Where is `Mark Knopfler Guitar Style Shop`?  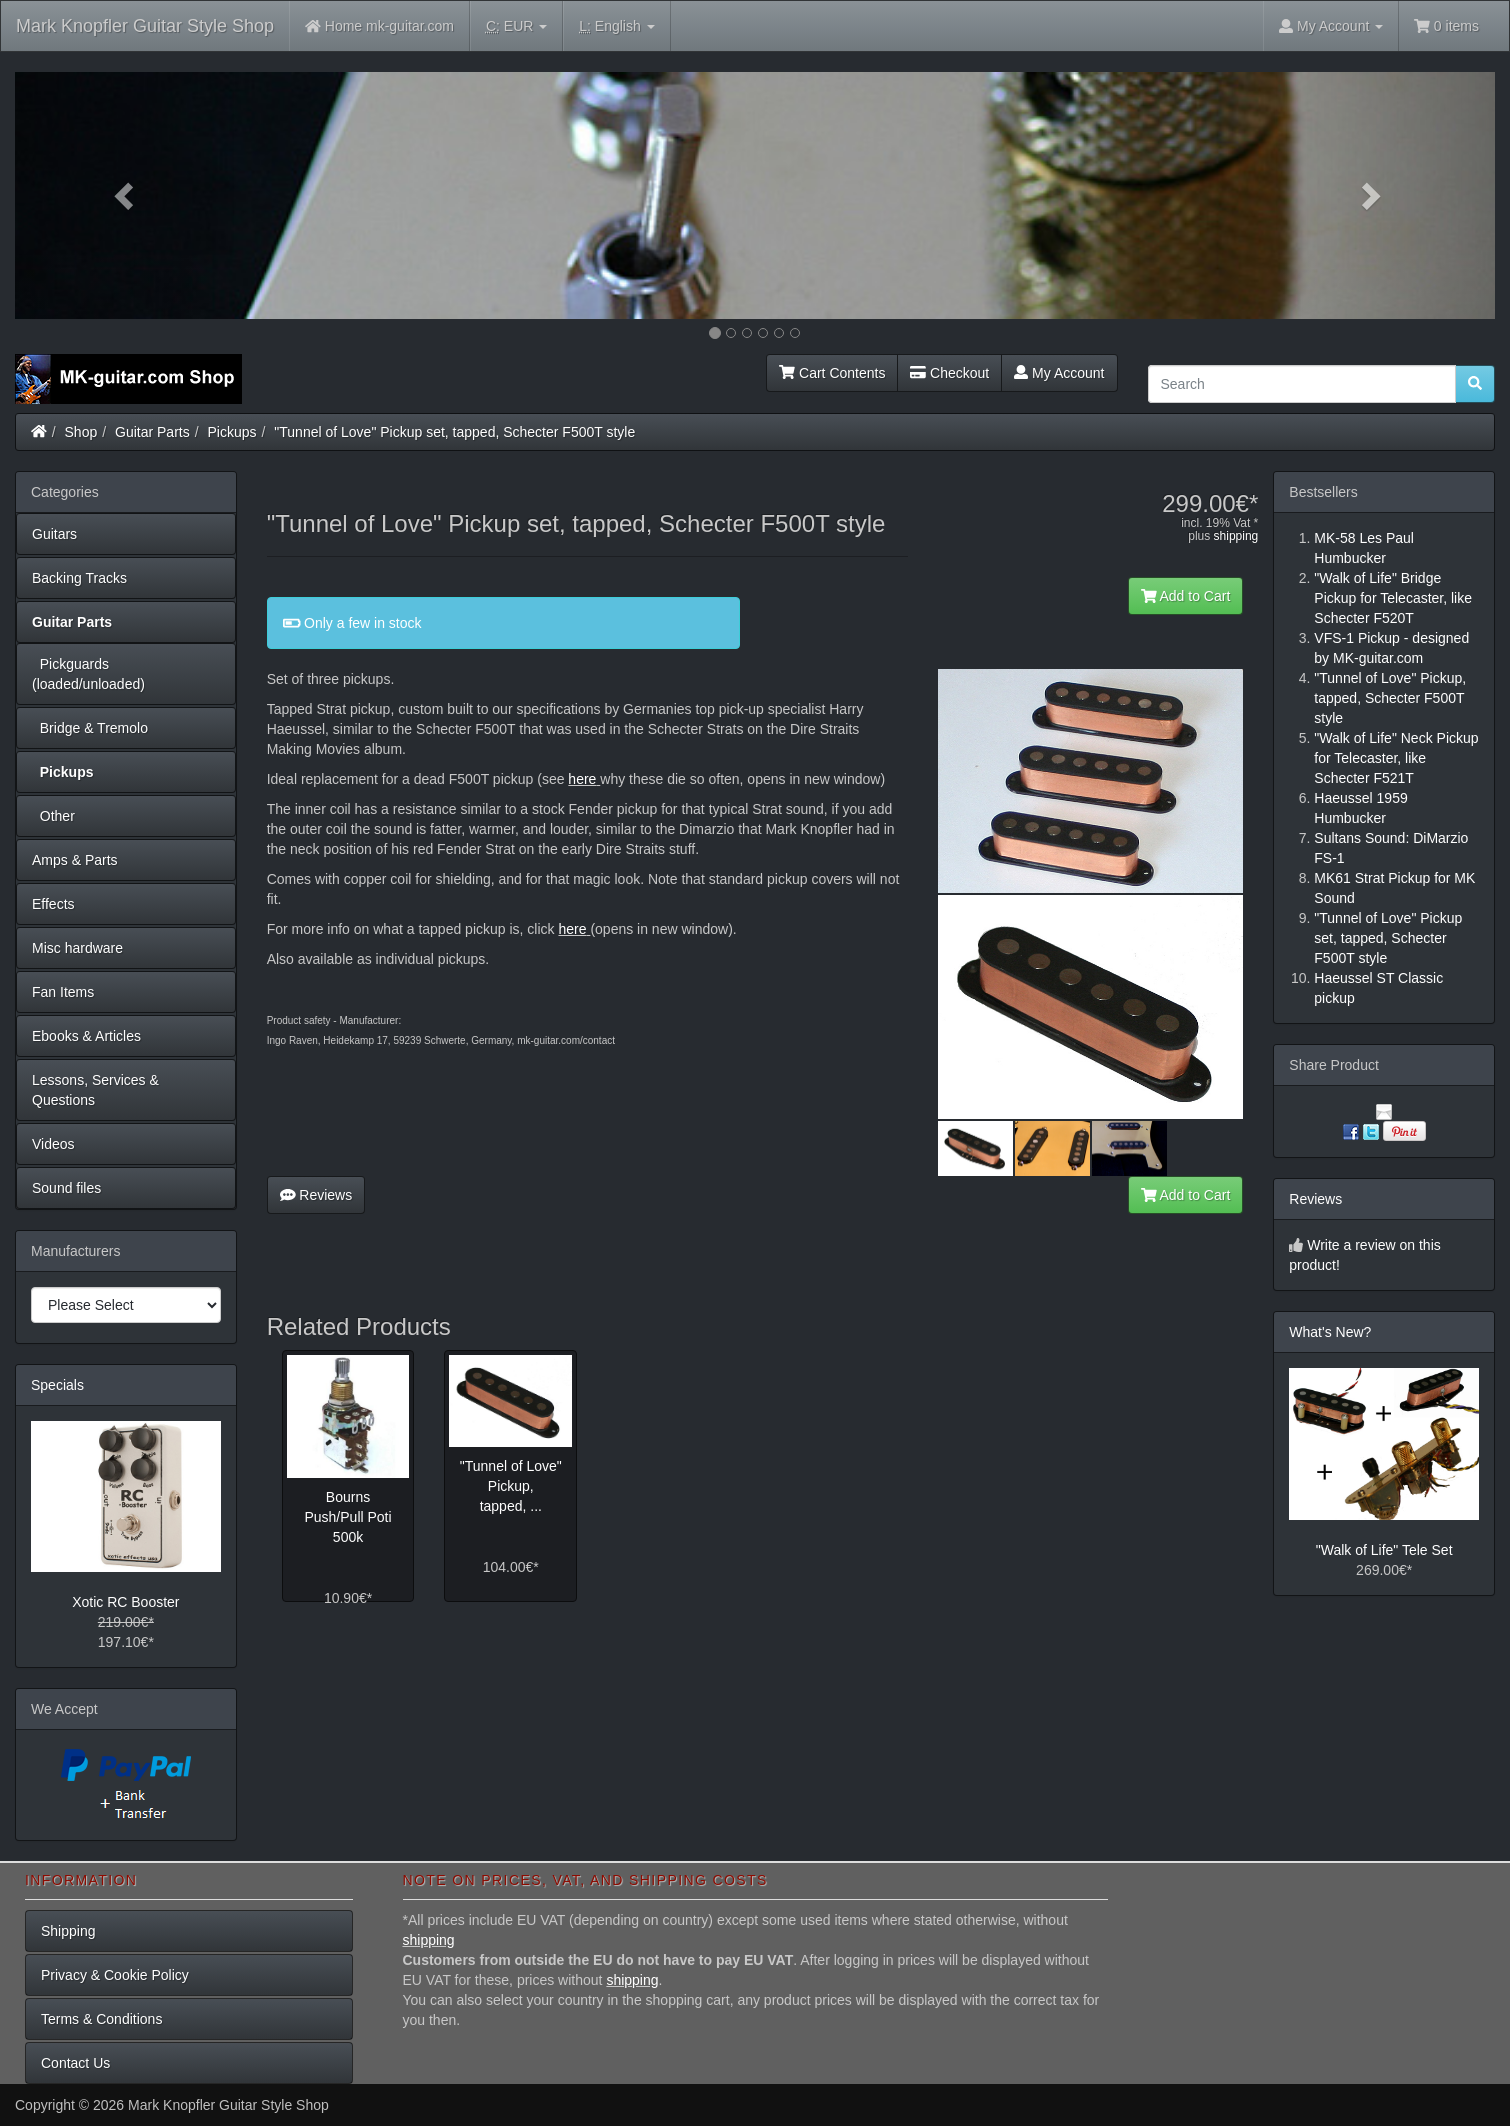
Mark Knopfler Guitar Style Shop is located at coordinates (145, 26).